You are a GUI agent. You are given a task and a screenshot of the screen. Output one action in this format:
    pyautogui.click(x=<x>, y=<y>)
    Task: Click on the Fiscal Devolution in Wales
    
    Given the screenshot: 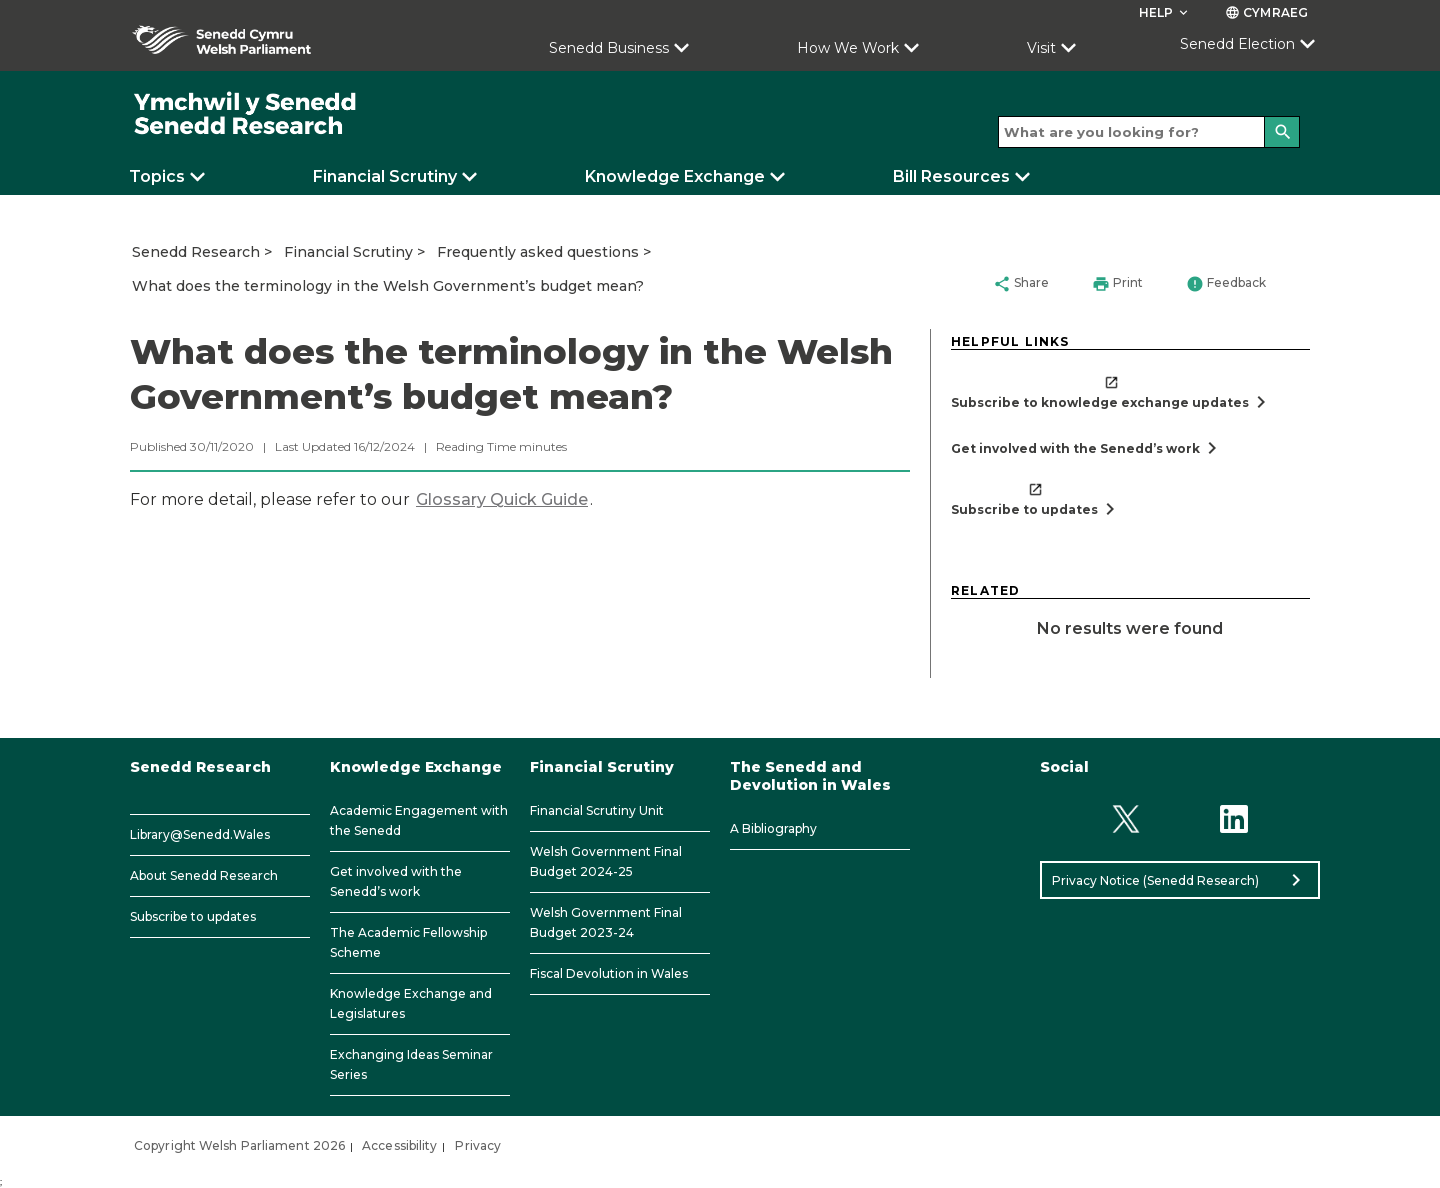 What is the action you would take?
    pyautogui.click(x=609, y=973)
    